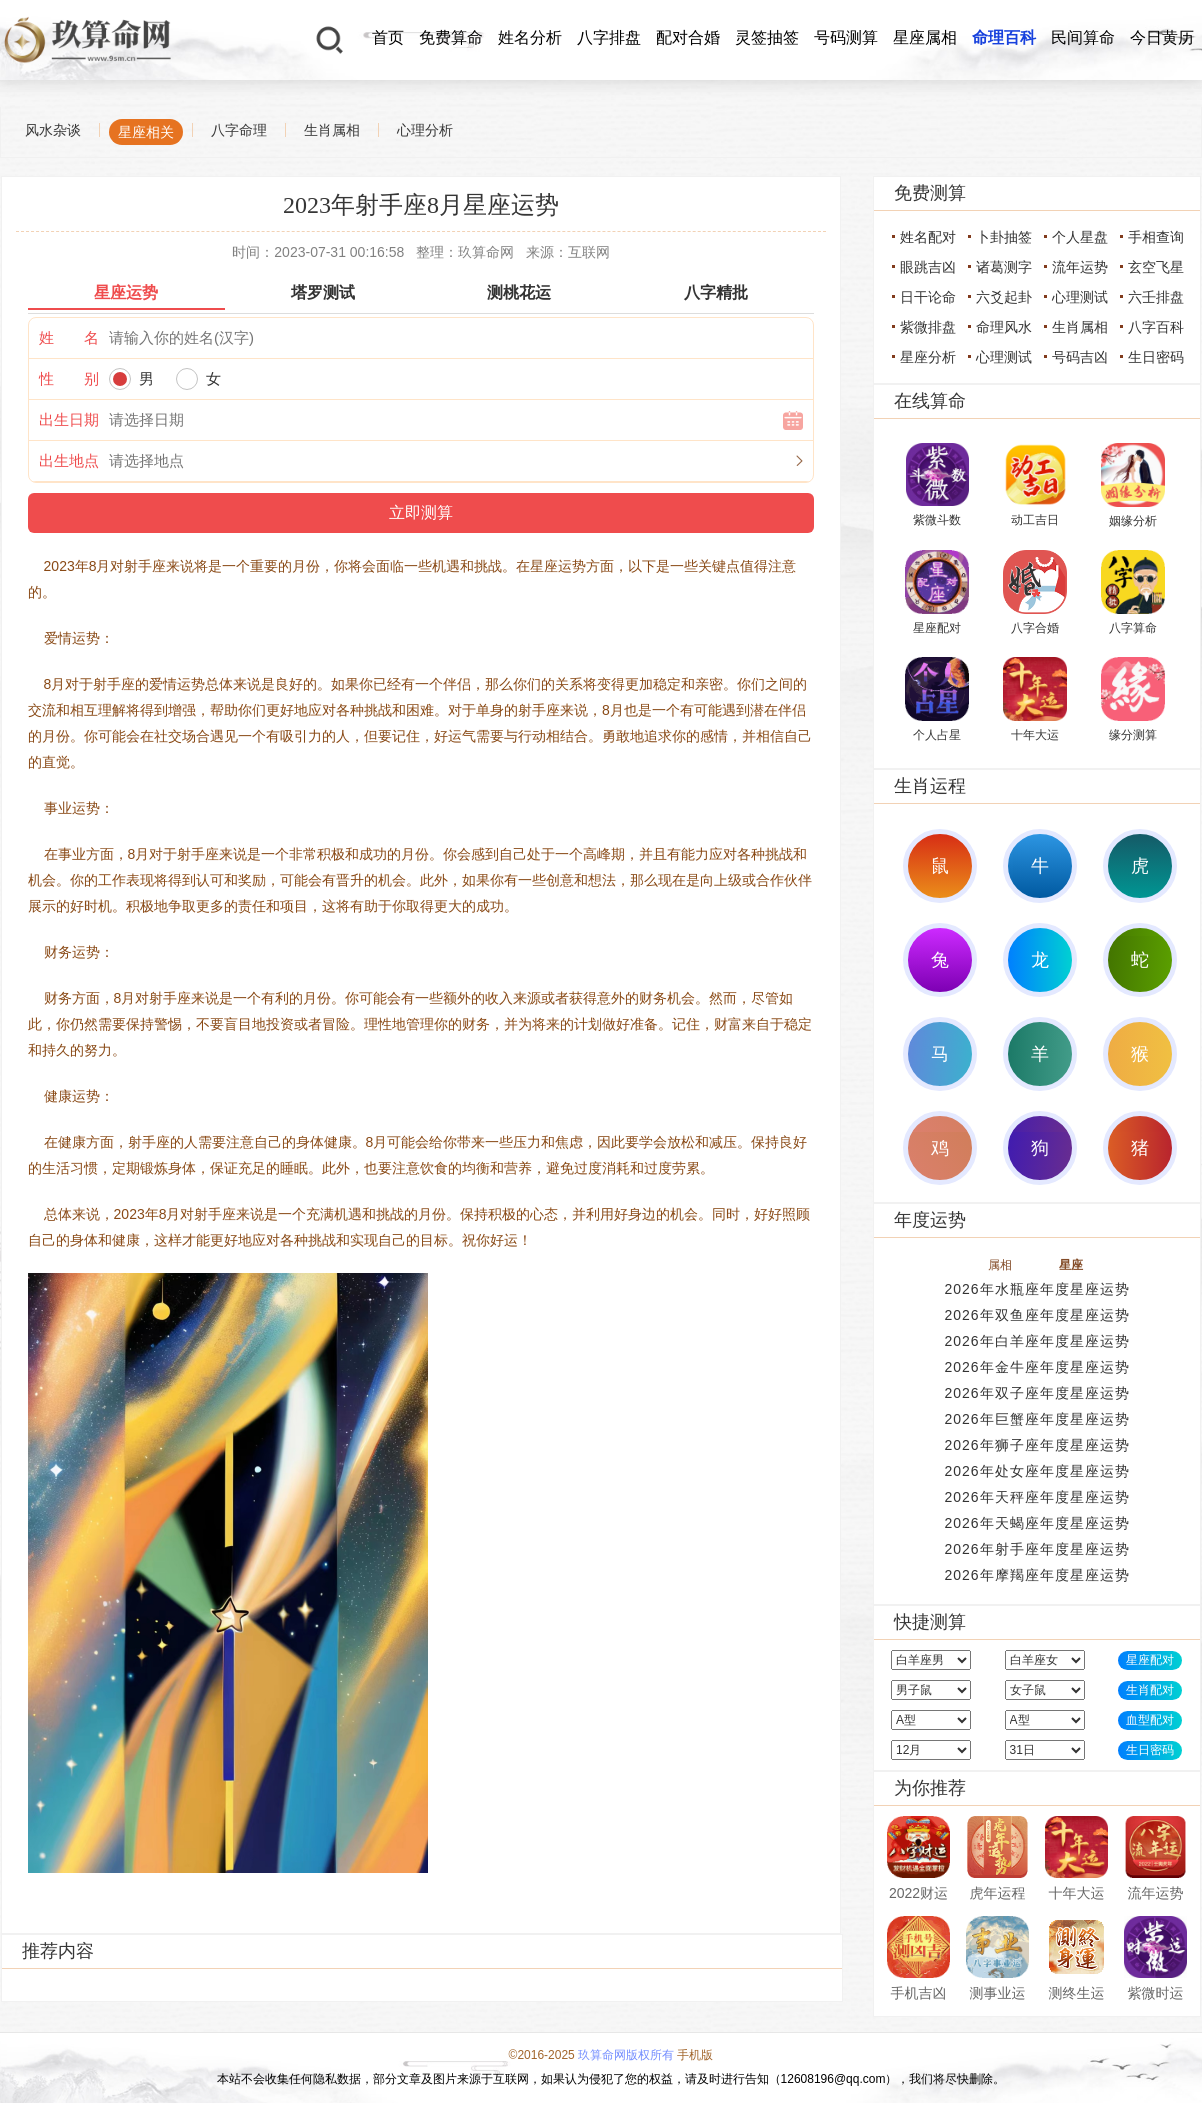 The image size is (1202, 2103). Describe the element at coordinates (928, 297) in the screenshot. I see `日干论命` at that location.